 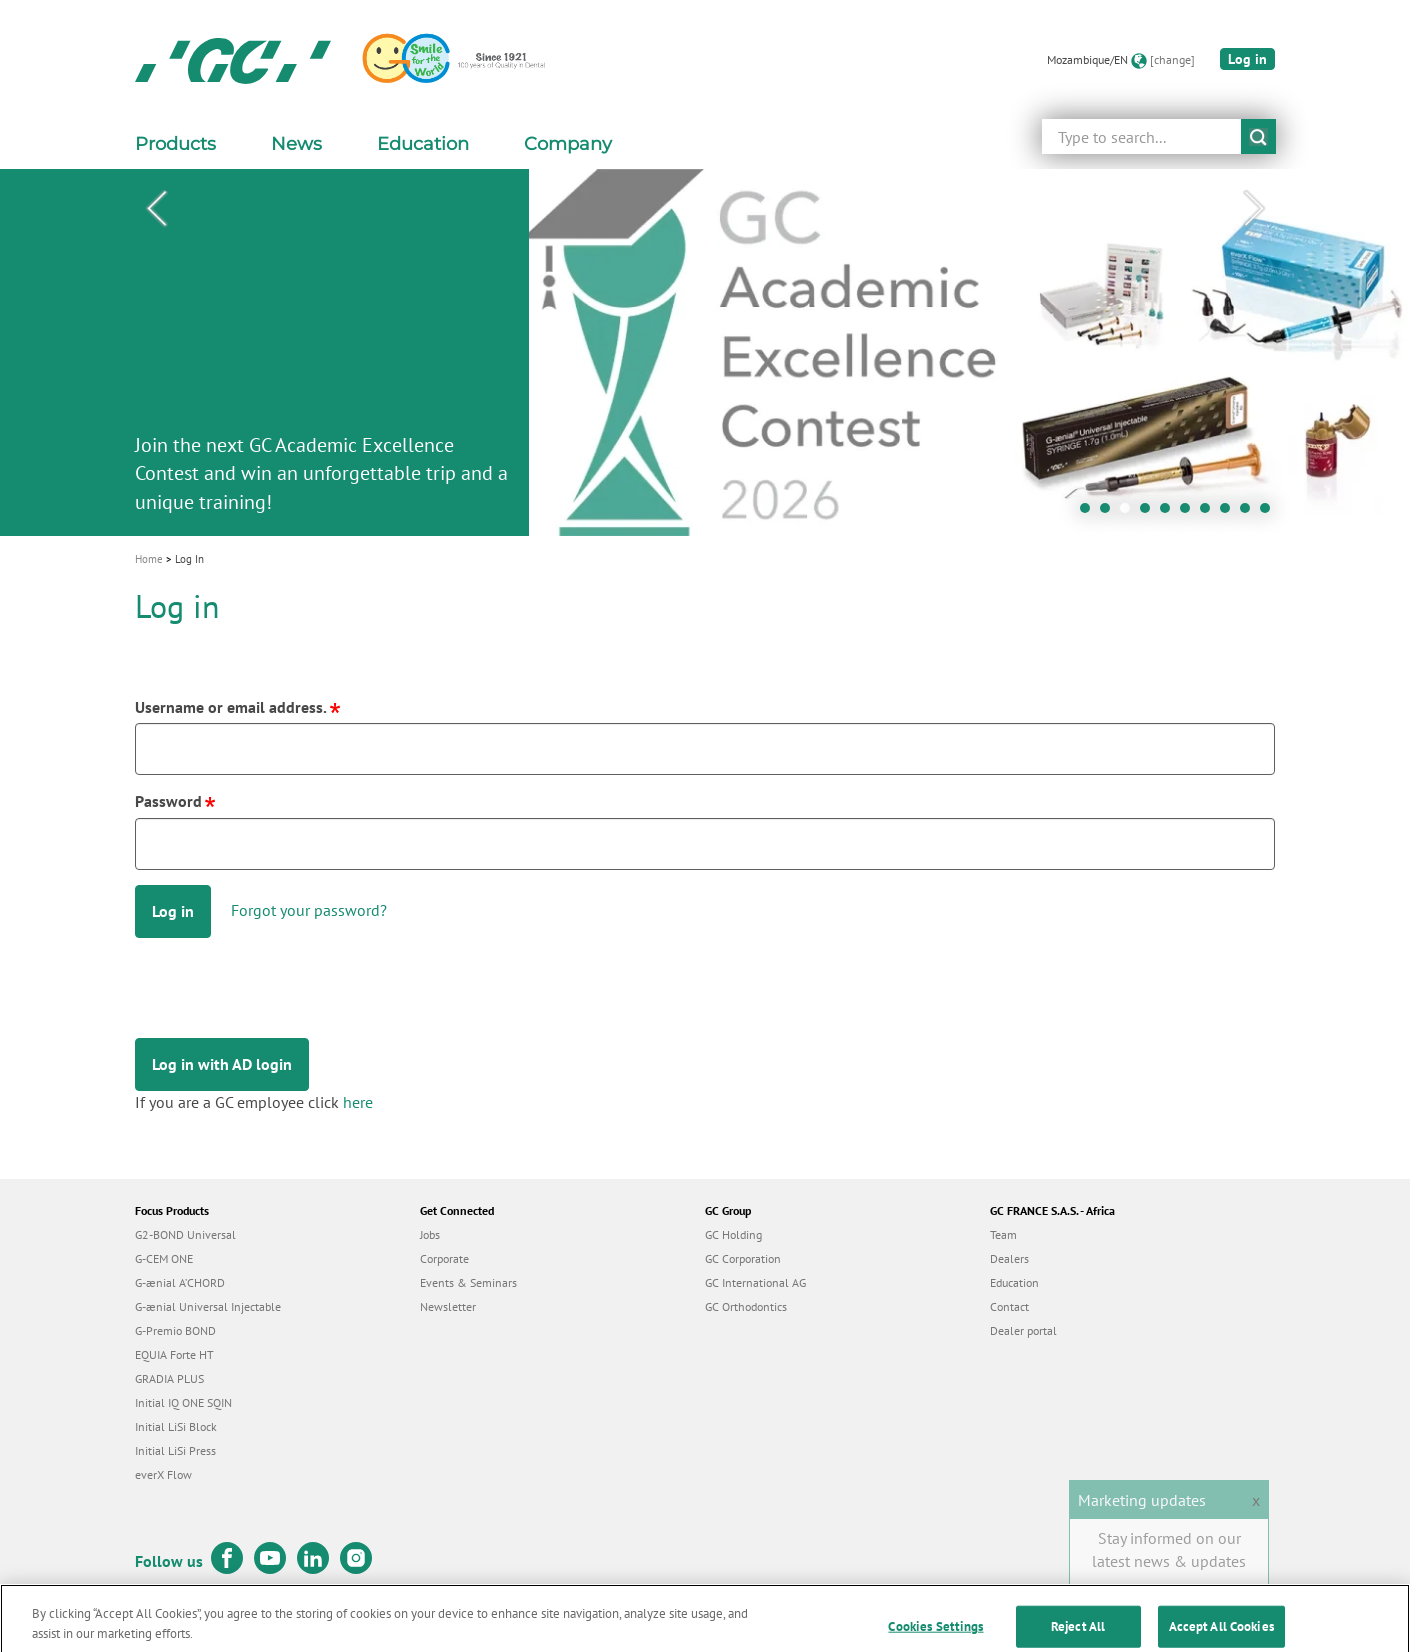 What do you see at coordinates (1130, 513) in the screenshot?
I see `3 [tab]` at bounding box center [1130, 513].